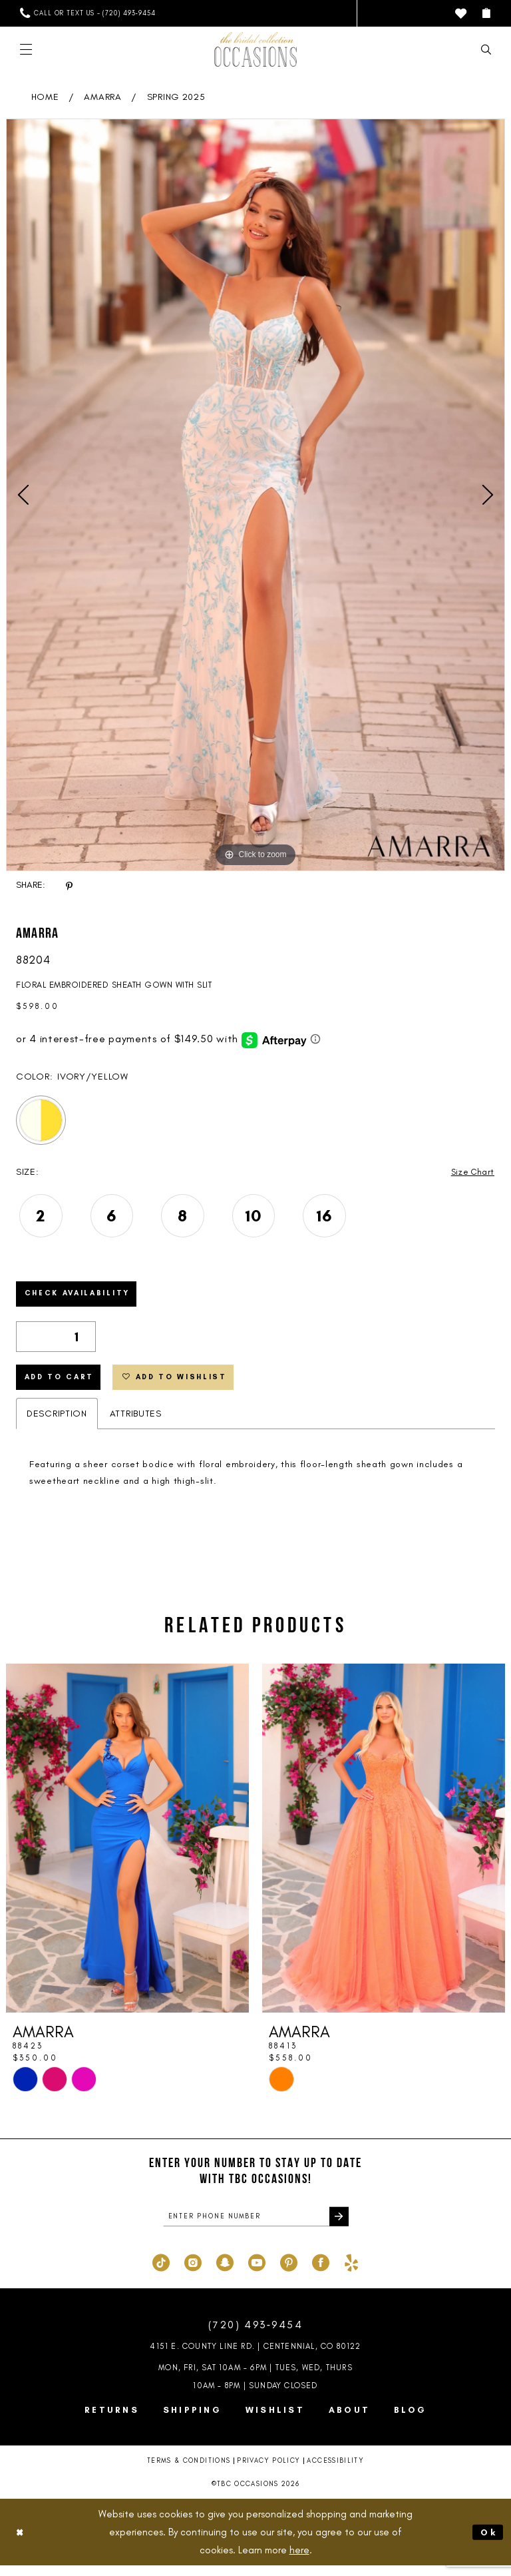 This screenshot has height=2576, width=511. Describe the element at coordinates (127, 1846) in the screenshot. I see `[presentation]` at that location.